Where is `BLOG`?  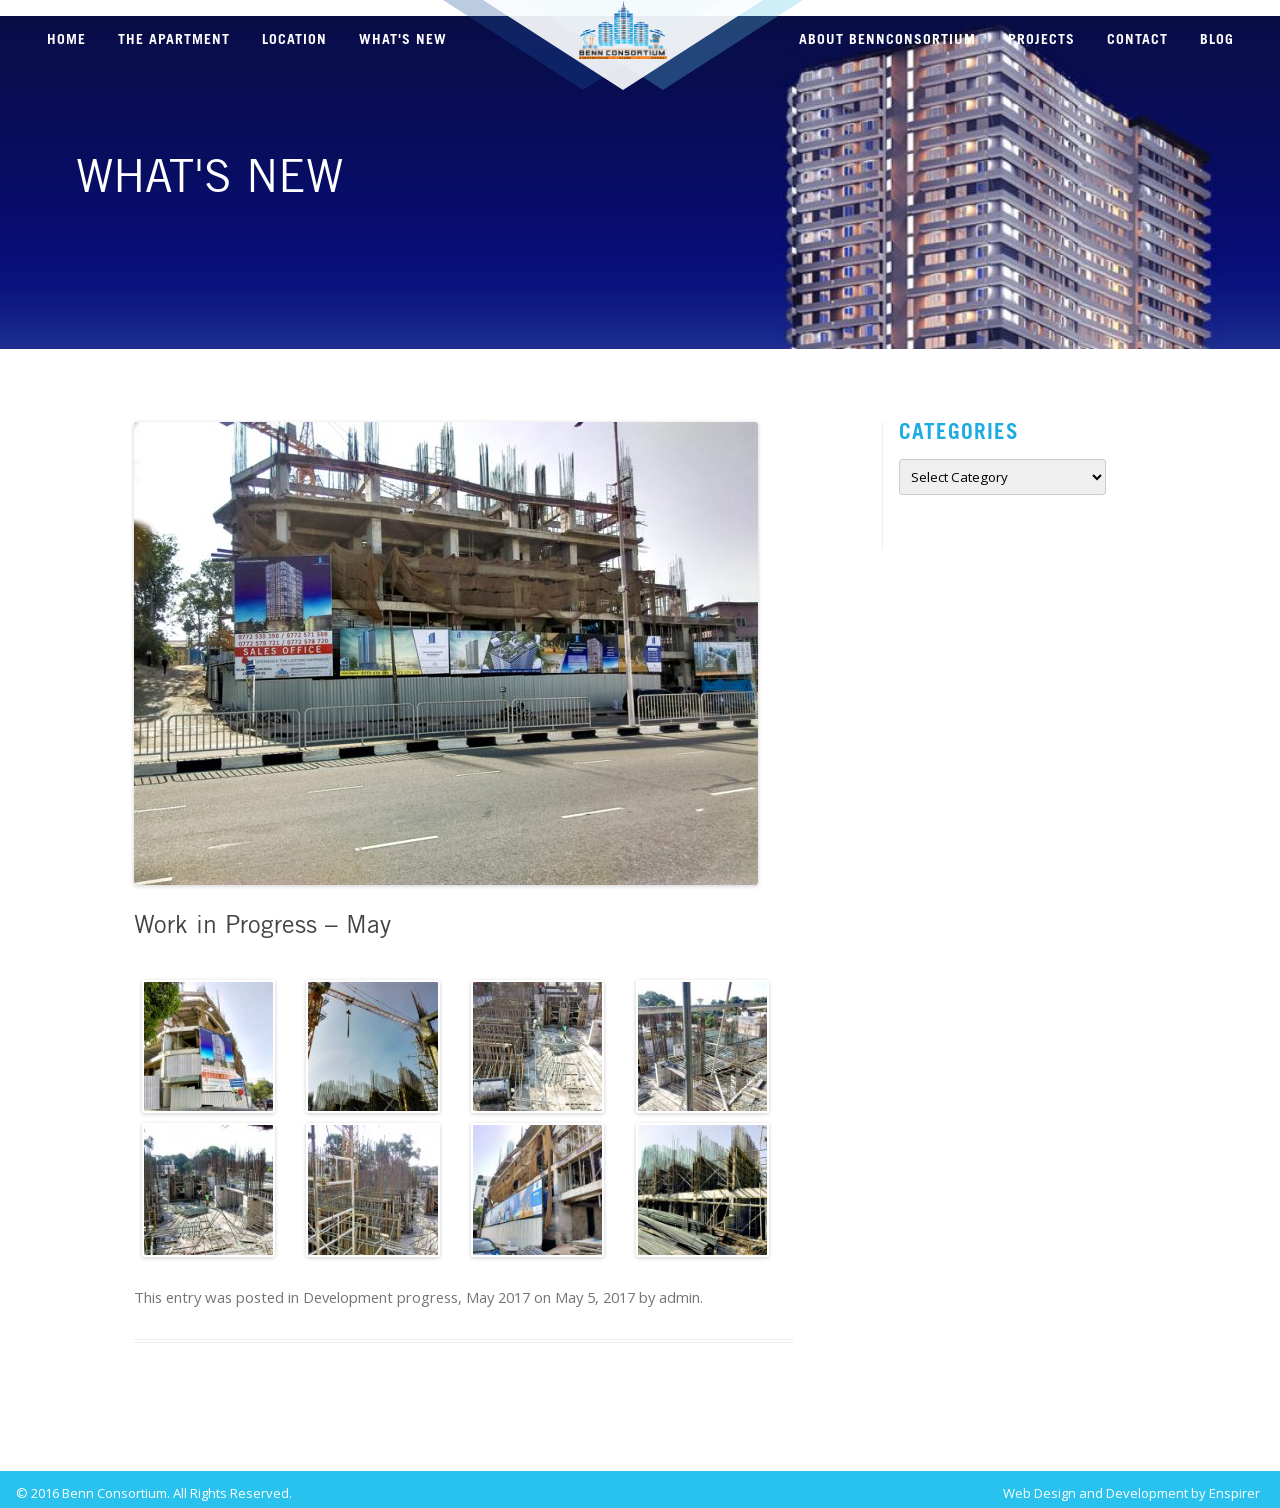 BLOG is located at coordinates (1217, 39).